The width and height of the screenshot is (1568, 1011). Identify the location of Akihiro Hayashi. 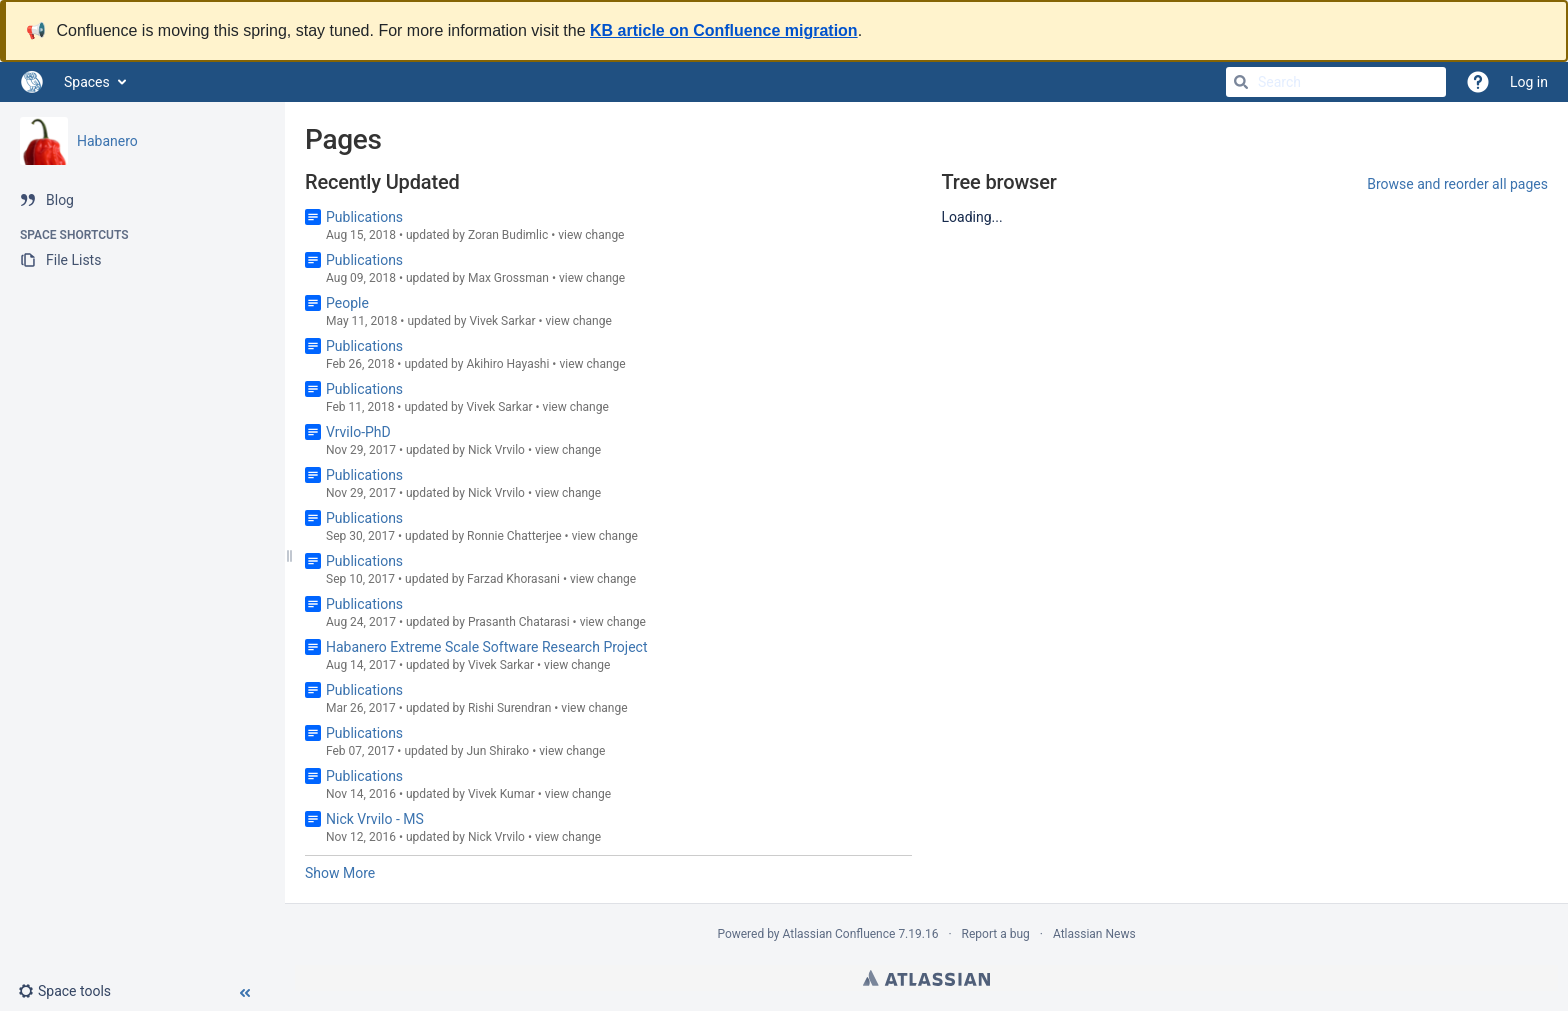
(507, 364).